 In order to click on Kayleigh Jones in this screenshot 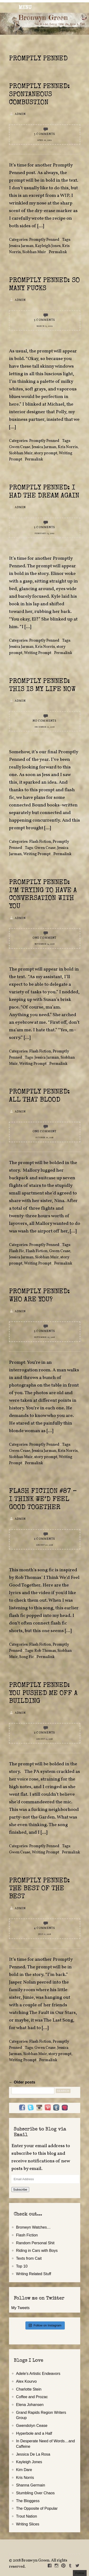, I will do `click(48, 246)`.